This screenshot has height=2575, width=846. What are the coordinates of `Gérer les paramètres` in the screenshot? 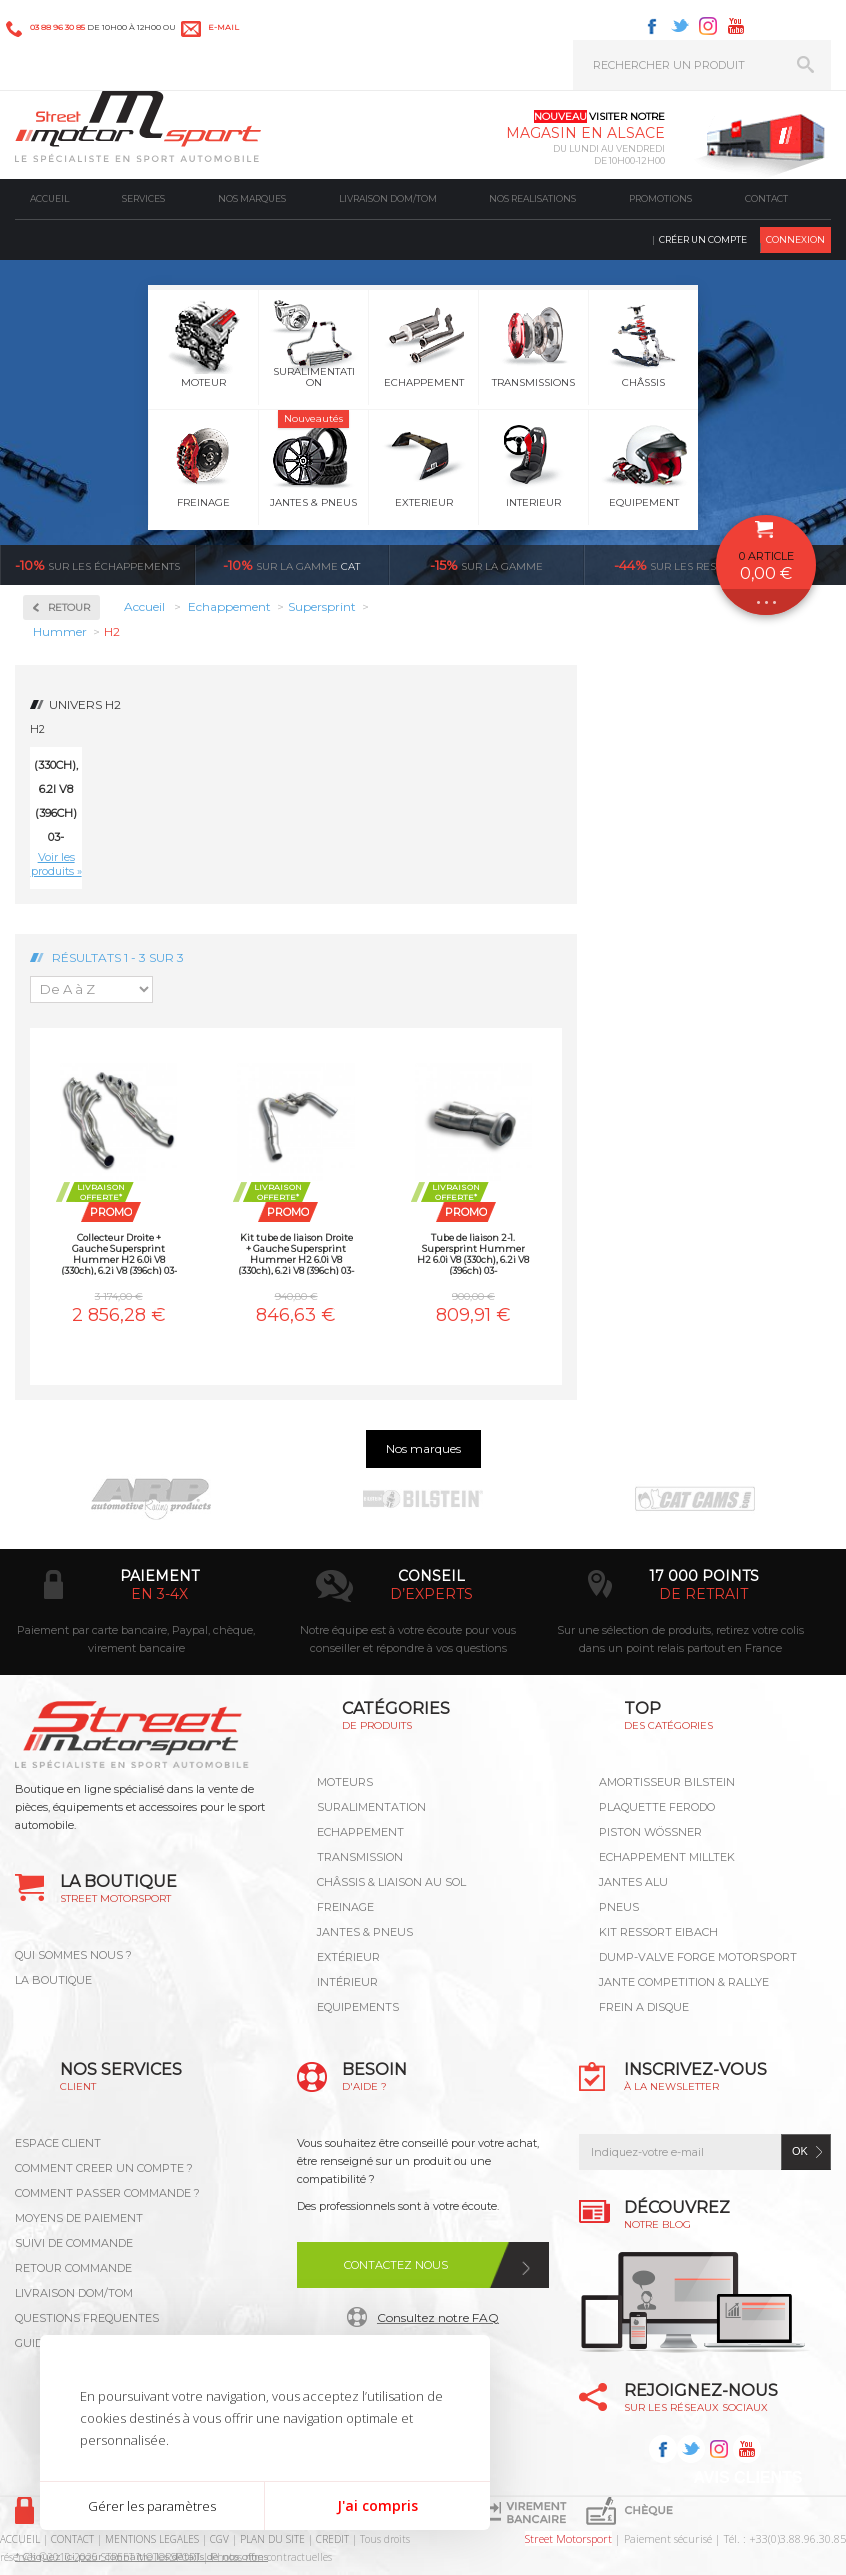 It's located at (152, 2506).